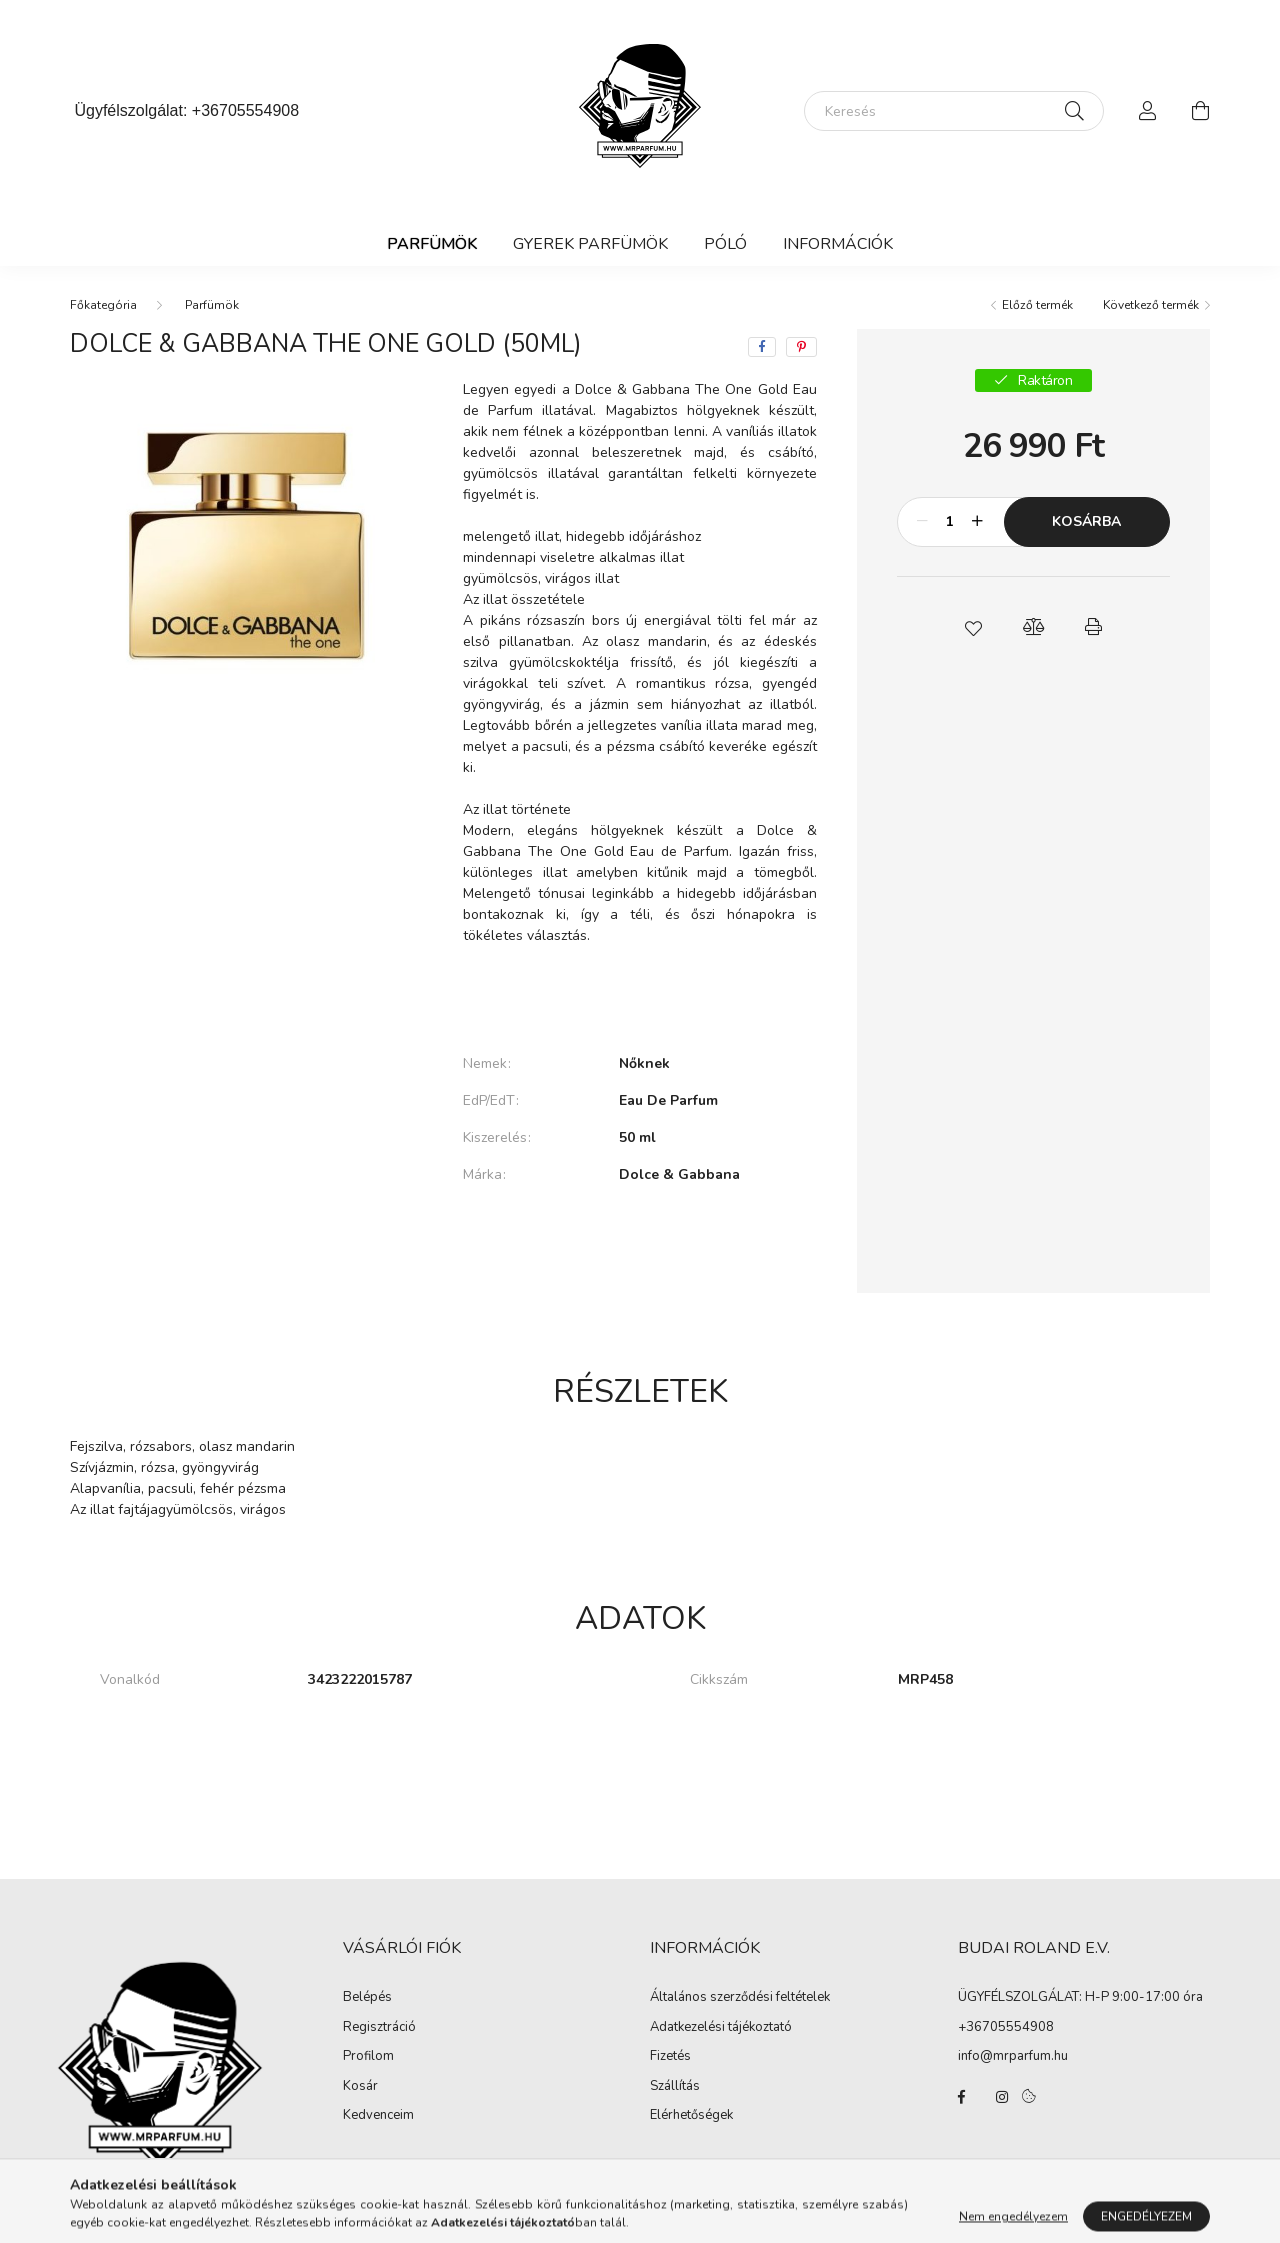 Image resolution: width=1280 pixels, height=2243 pixels. What do you see at coordinates (1037, 305) in the screenshot?
I see `Előző termék` at bounding box center [1037, 305].